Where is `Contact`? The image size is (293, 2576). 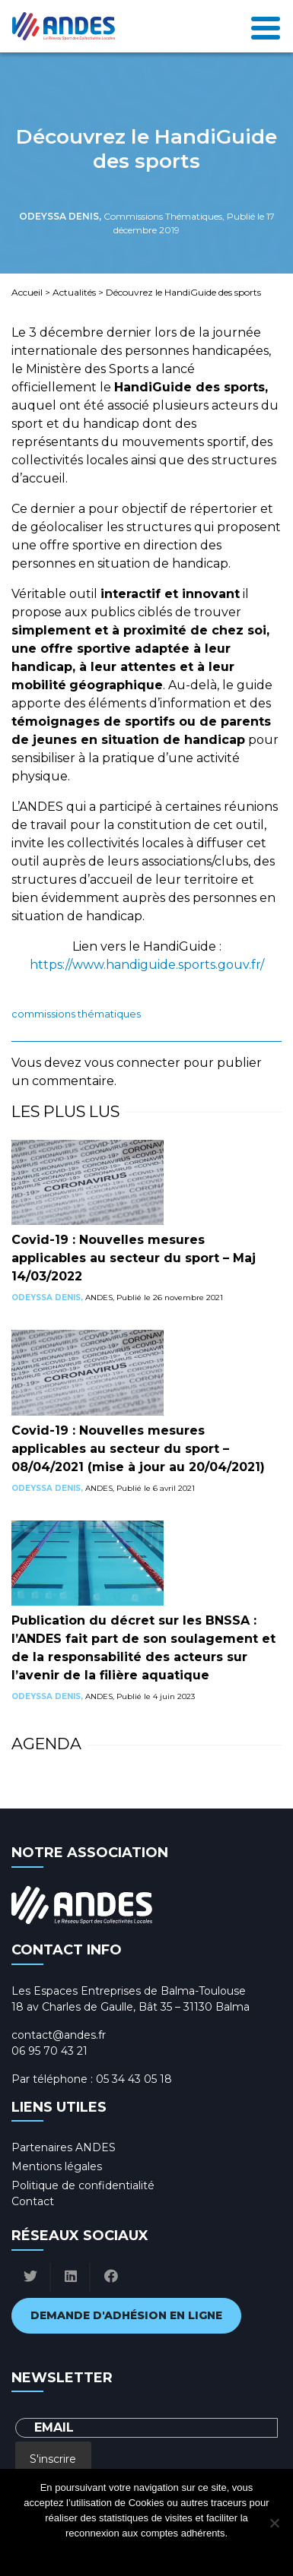 Contact is located at coordinates (32, 2201).